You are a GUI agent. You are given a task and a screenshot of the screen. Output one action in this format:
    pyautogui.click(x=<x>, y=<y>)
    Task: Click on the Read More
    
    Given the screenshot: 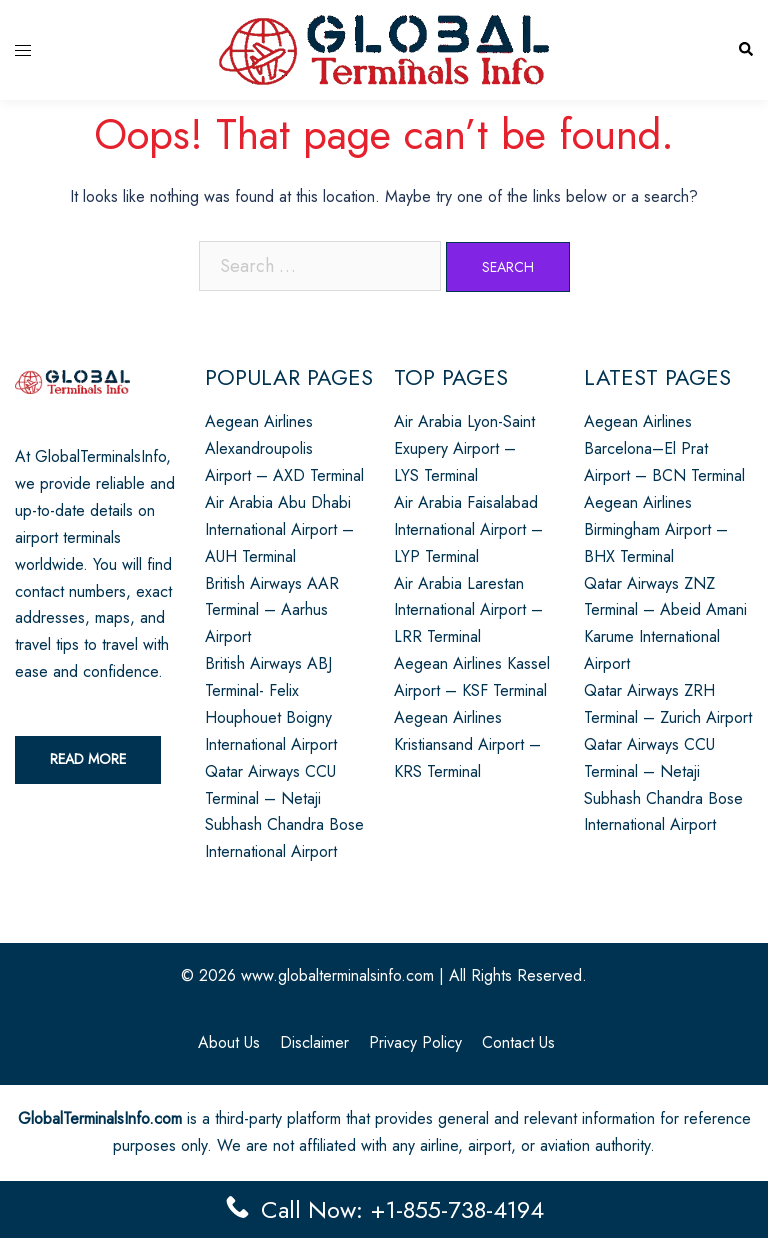 What is the action you would take?
    pyautogui.click(x=88, y=759)
    